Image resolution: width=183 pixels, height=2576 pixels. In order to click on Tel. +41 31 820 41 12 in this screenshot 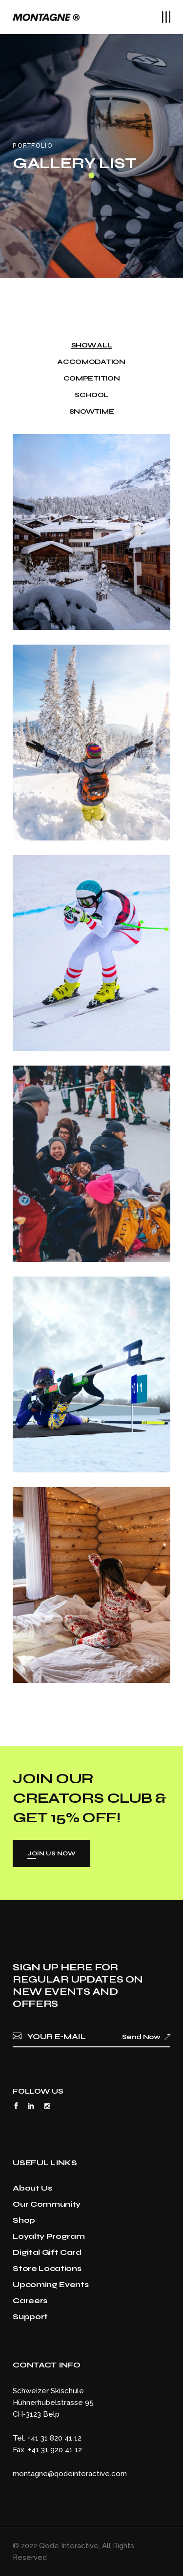, I will do `click(47, 2438)`.